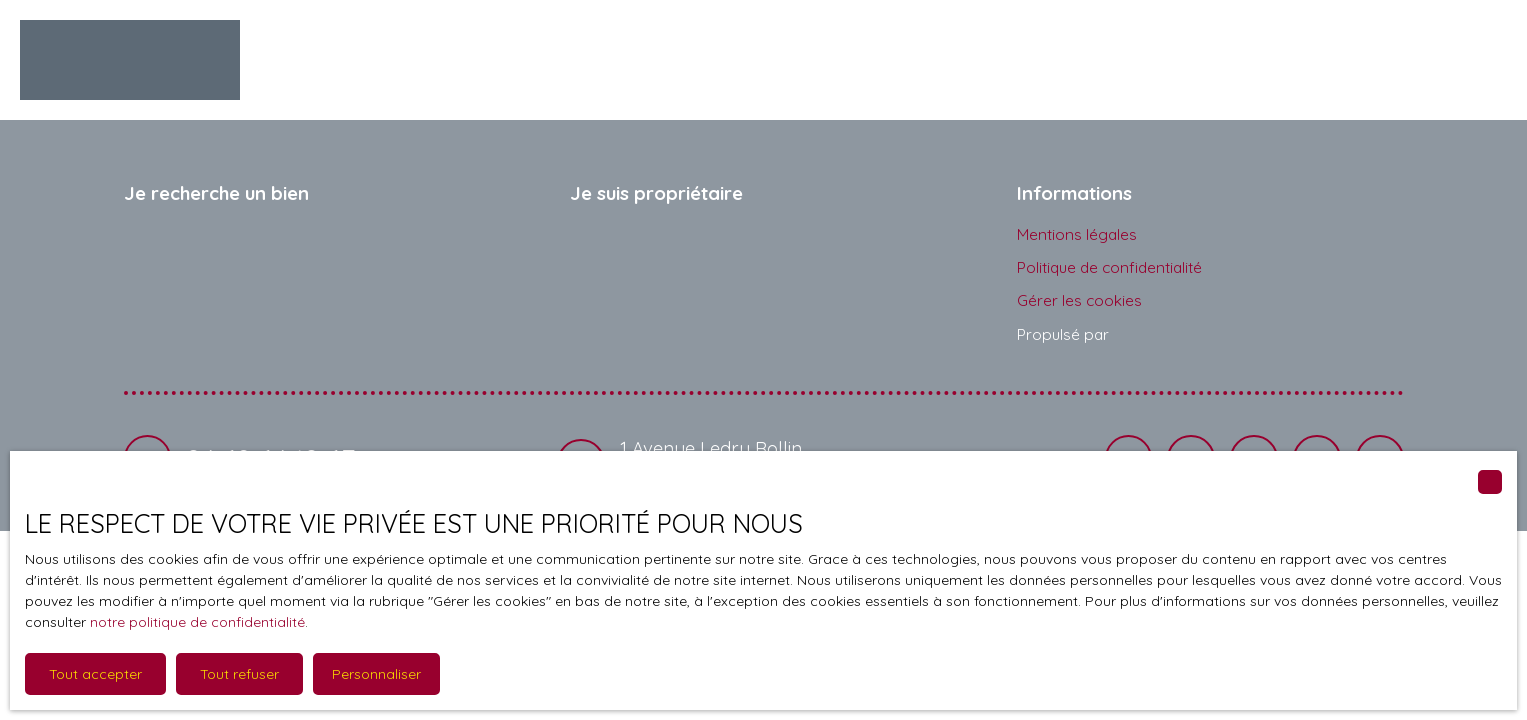 The height and width of the screenshot is (720, 1527). I want to click on notre politique de confidentialité, so click(197, 622).